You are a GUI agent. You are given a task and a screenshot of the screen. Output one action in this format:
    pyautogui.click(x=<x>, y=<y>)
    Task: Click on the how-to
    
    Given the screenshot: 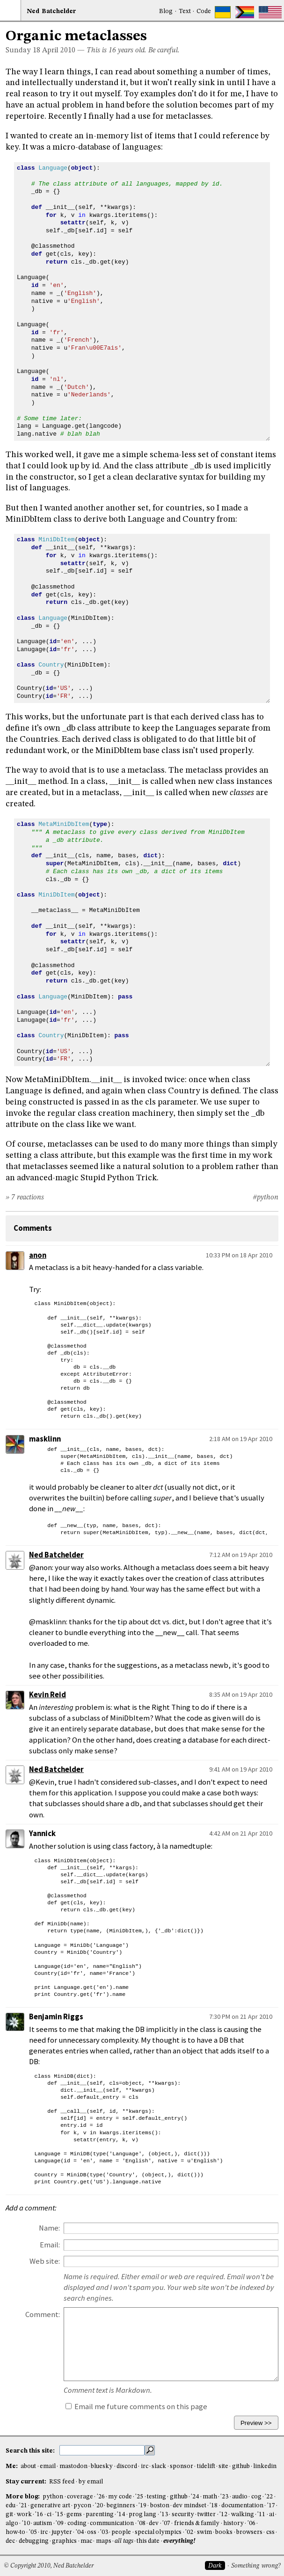 What is the action you would take?
    pyautogui.click(x=15, y=2532)
    